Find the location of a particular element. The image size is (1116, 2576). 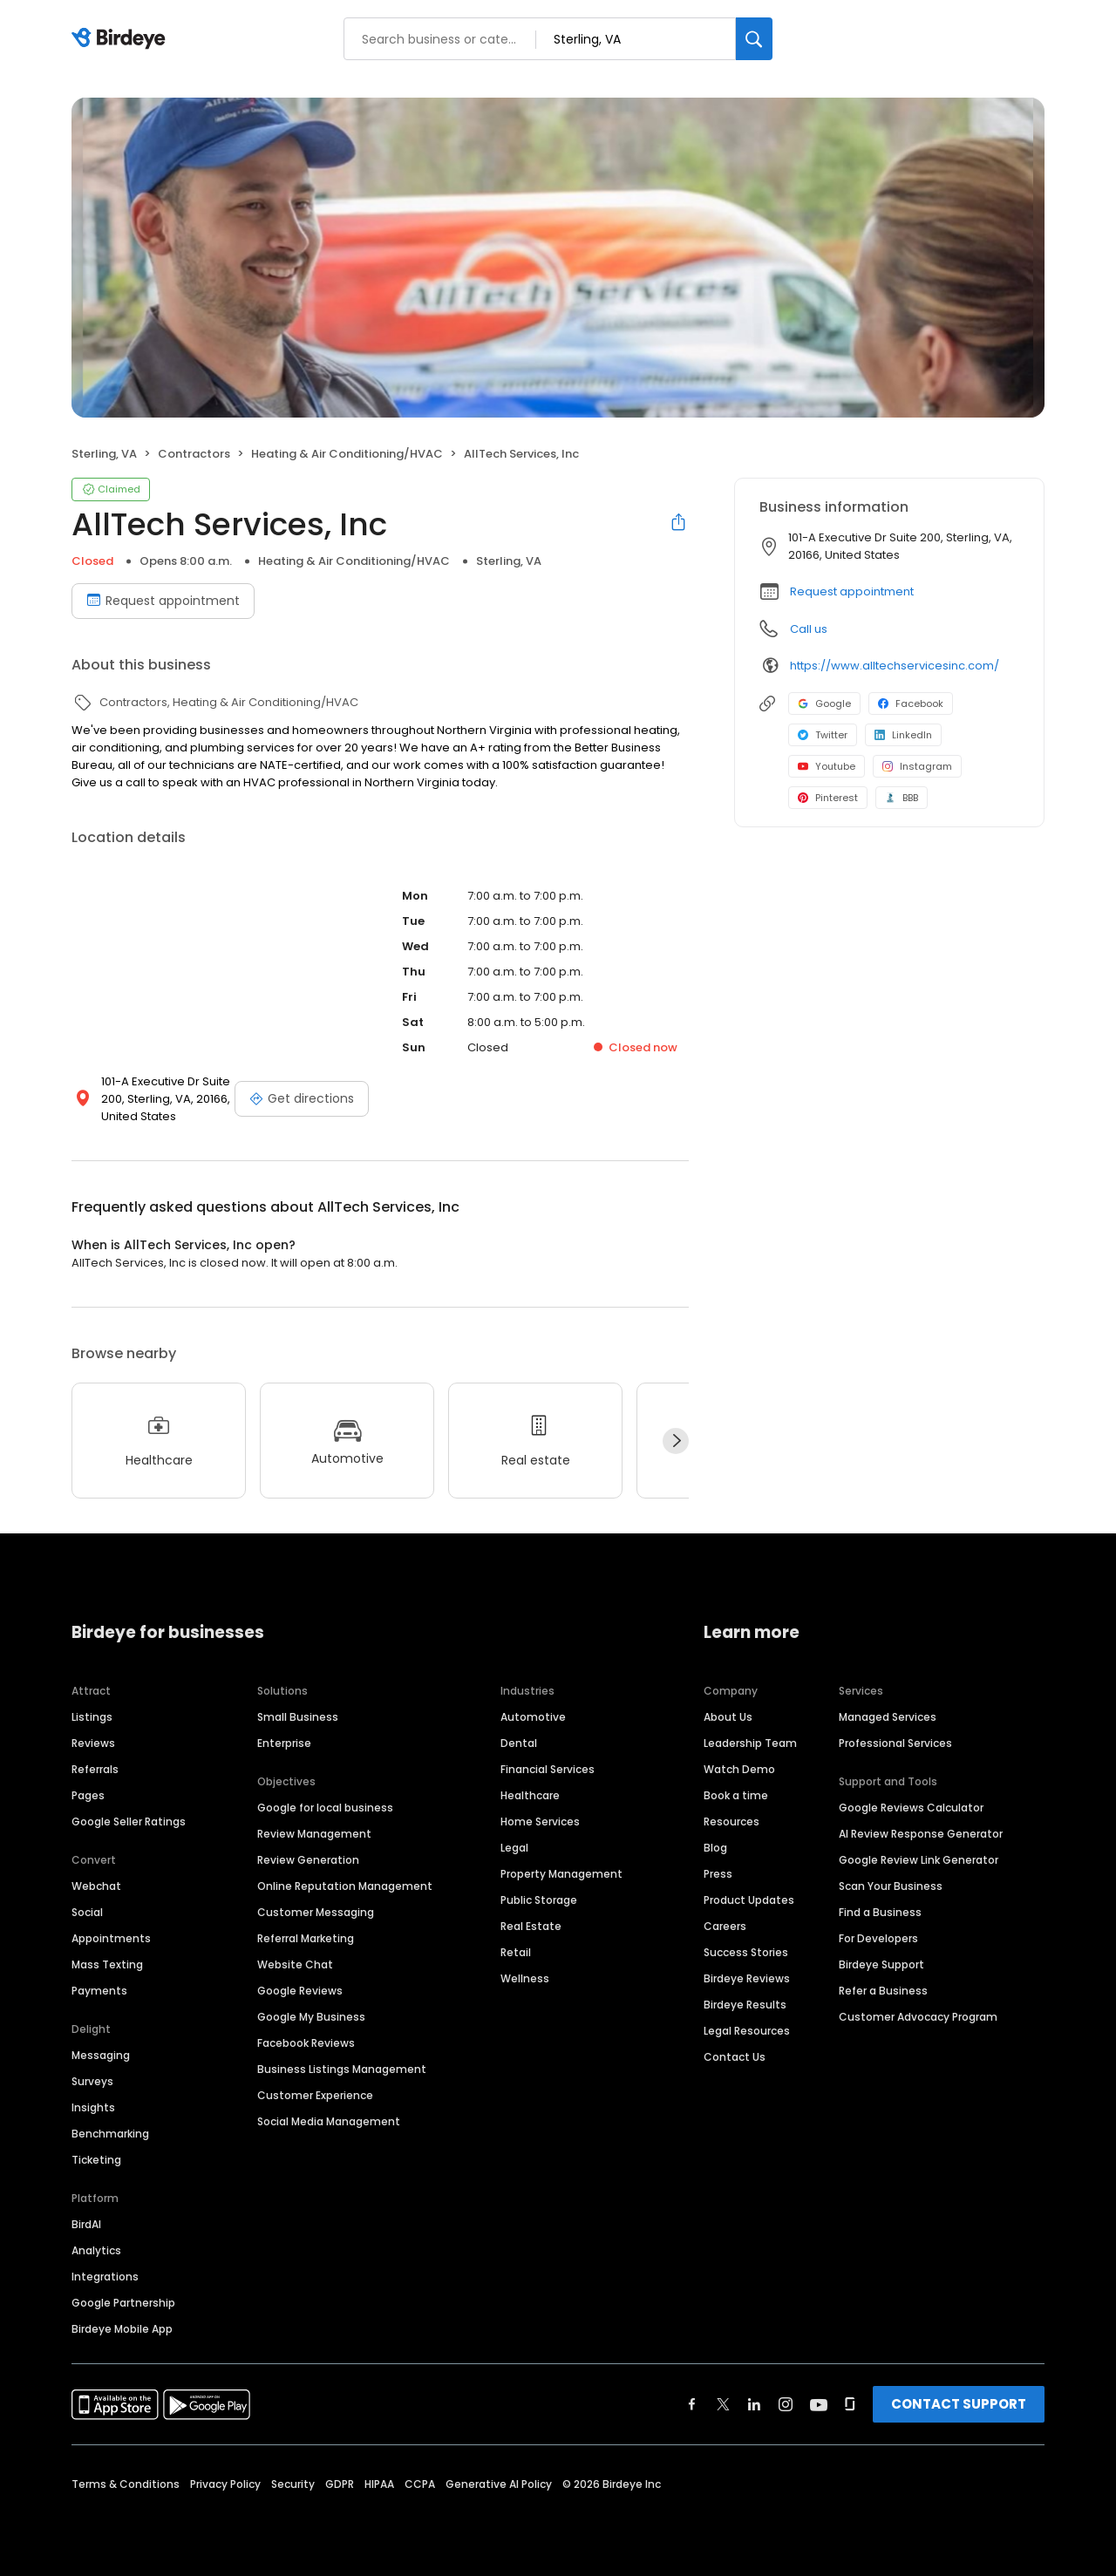

Customer Experience is located at coordinates (315, 2095).